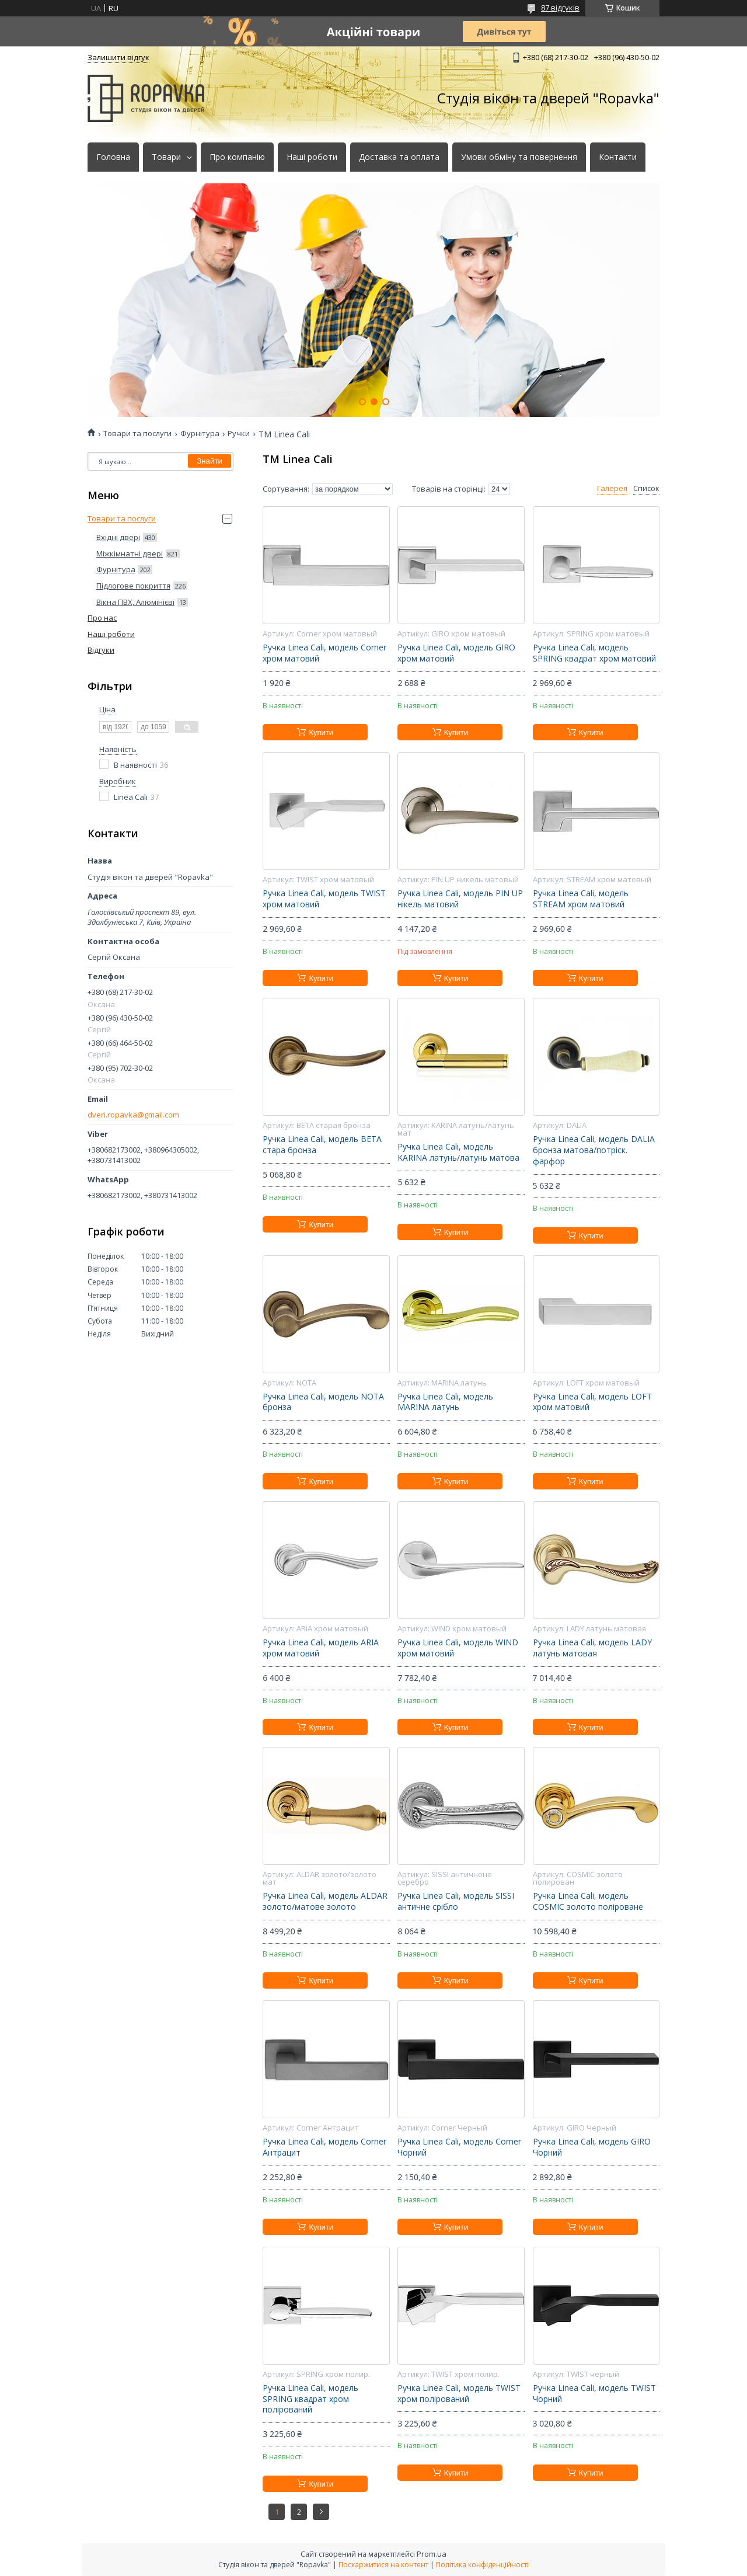  What do you see at coordinates (646, 488) in the screenshot?
I see `Список` at bounding box center [646, 488].